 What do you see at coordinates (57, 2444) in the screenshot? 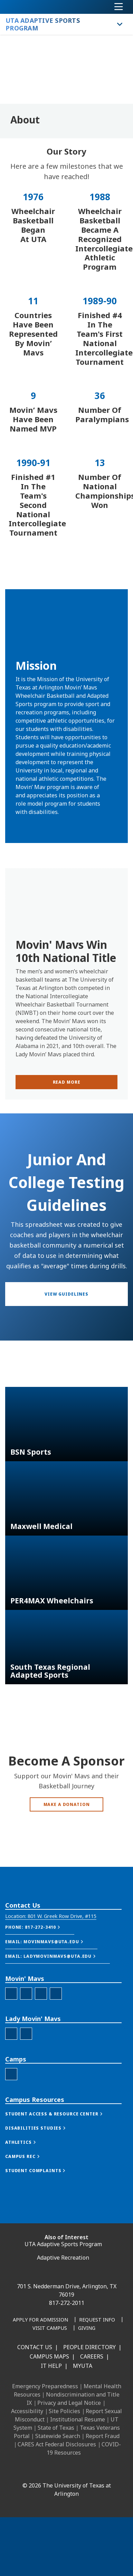
I see `CARES Act Federal Disclosures` at bounding box center [57, 2444].